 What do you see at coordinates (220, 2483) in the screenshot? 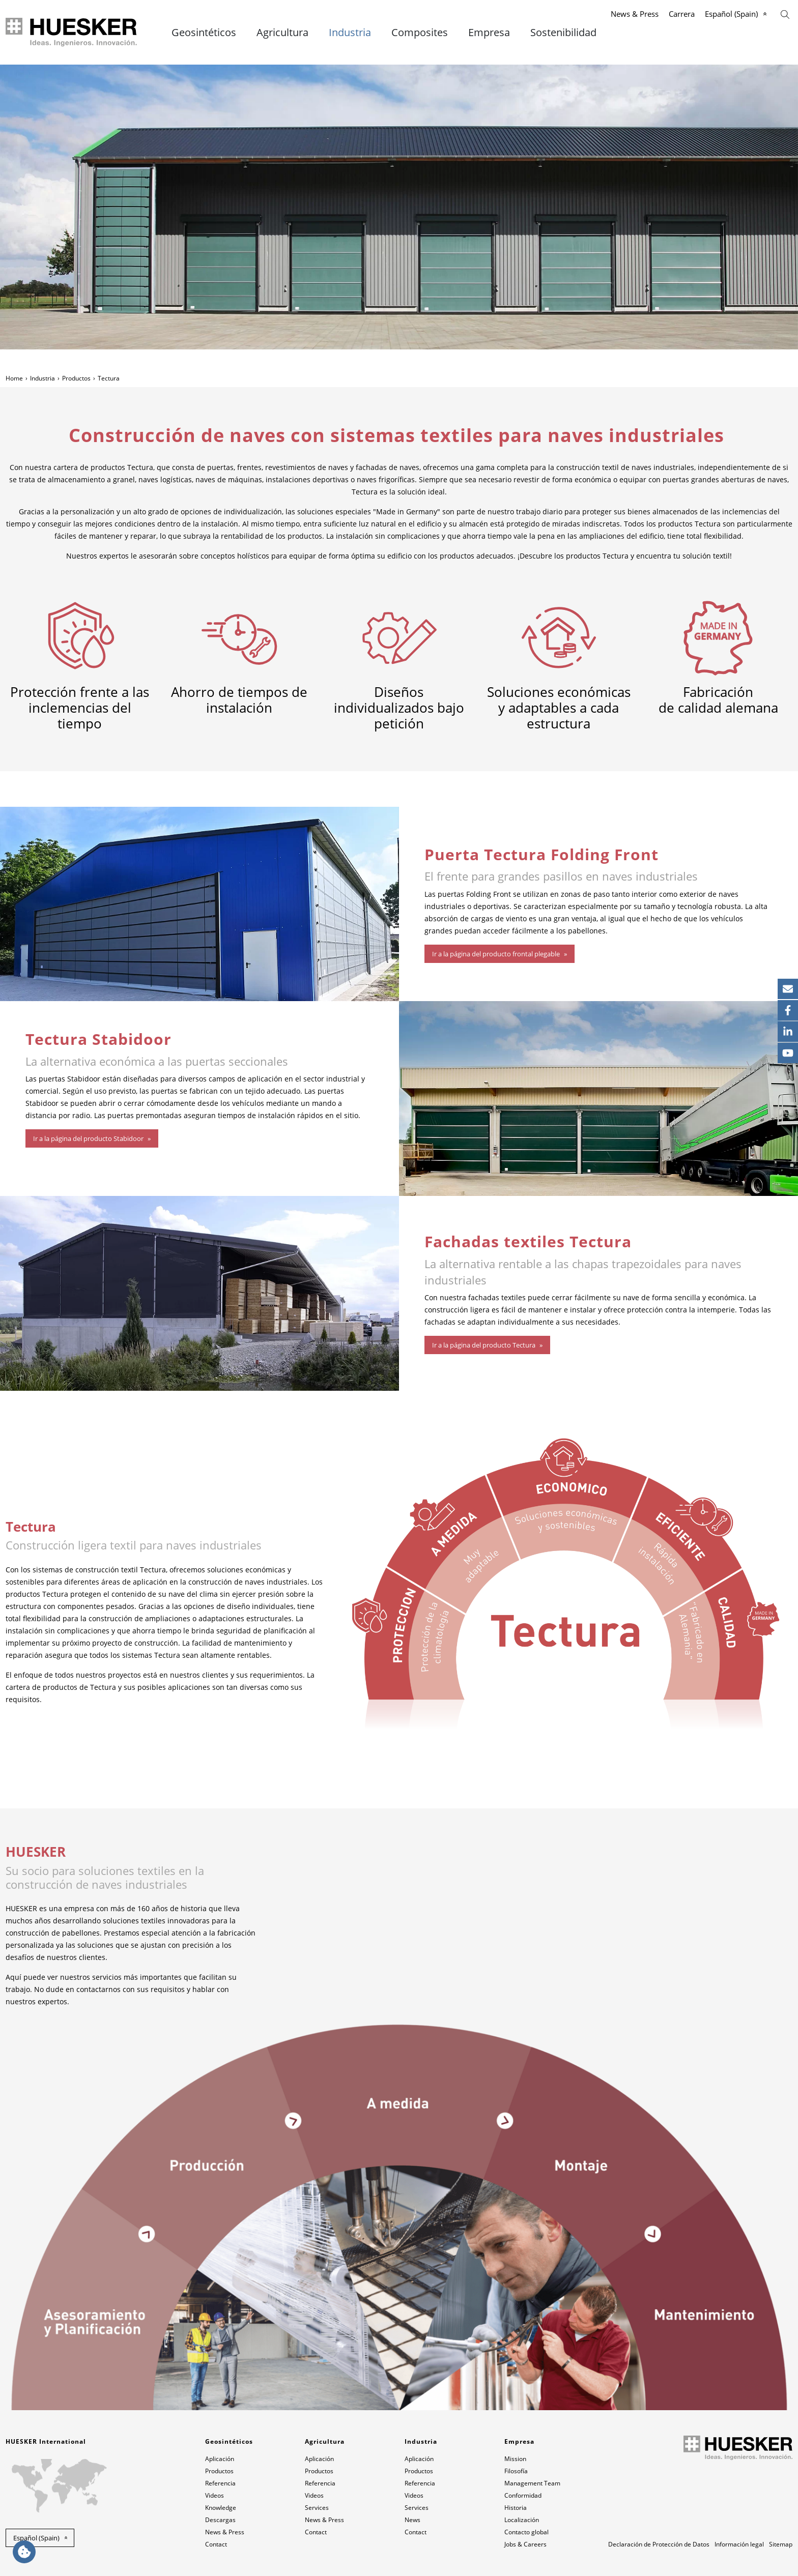
I see `Referencia` at bounding box center [220, 2483].